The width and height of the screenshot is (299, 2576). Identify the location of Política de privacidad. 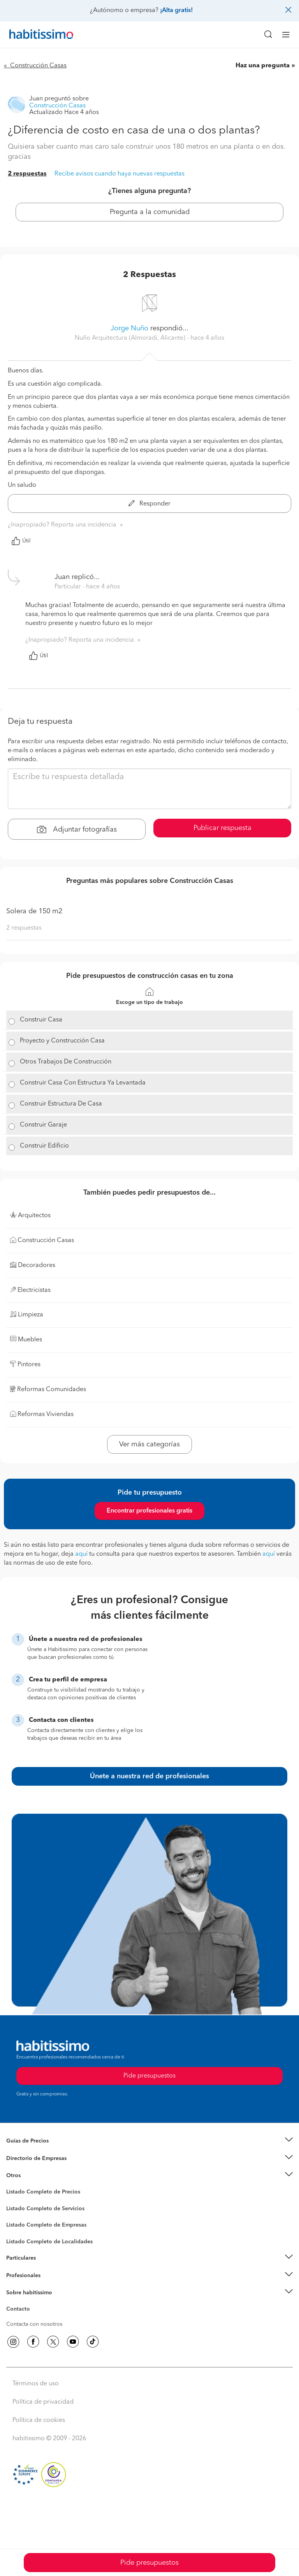
(43, 2402).